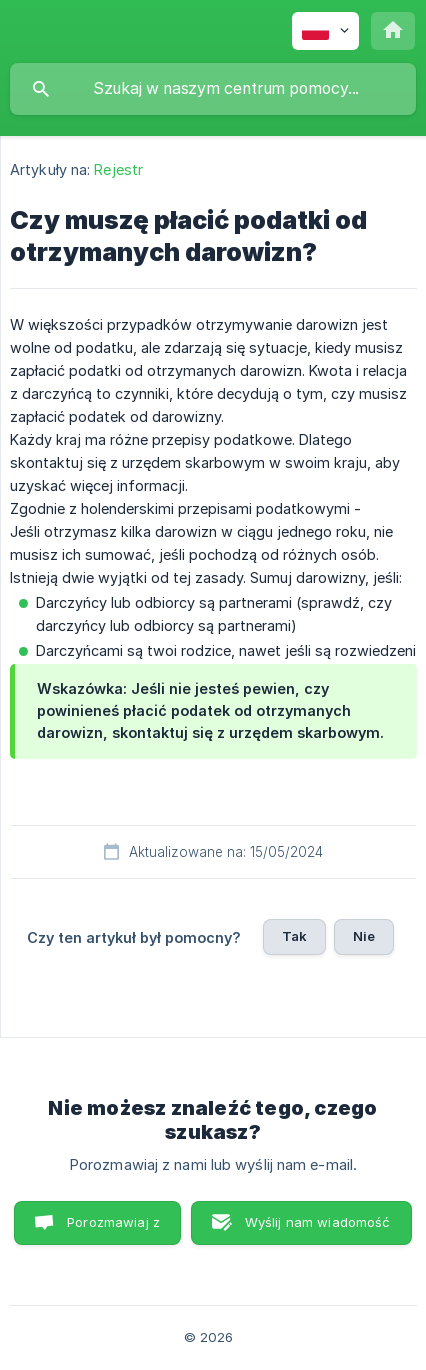  I want to click on Nie [button], so click(364, 936).